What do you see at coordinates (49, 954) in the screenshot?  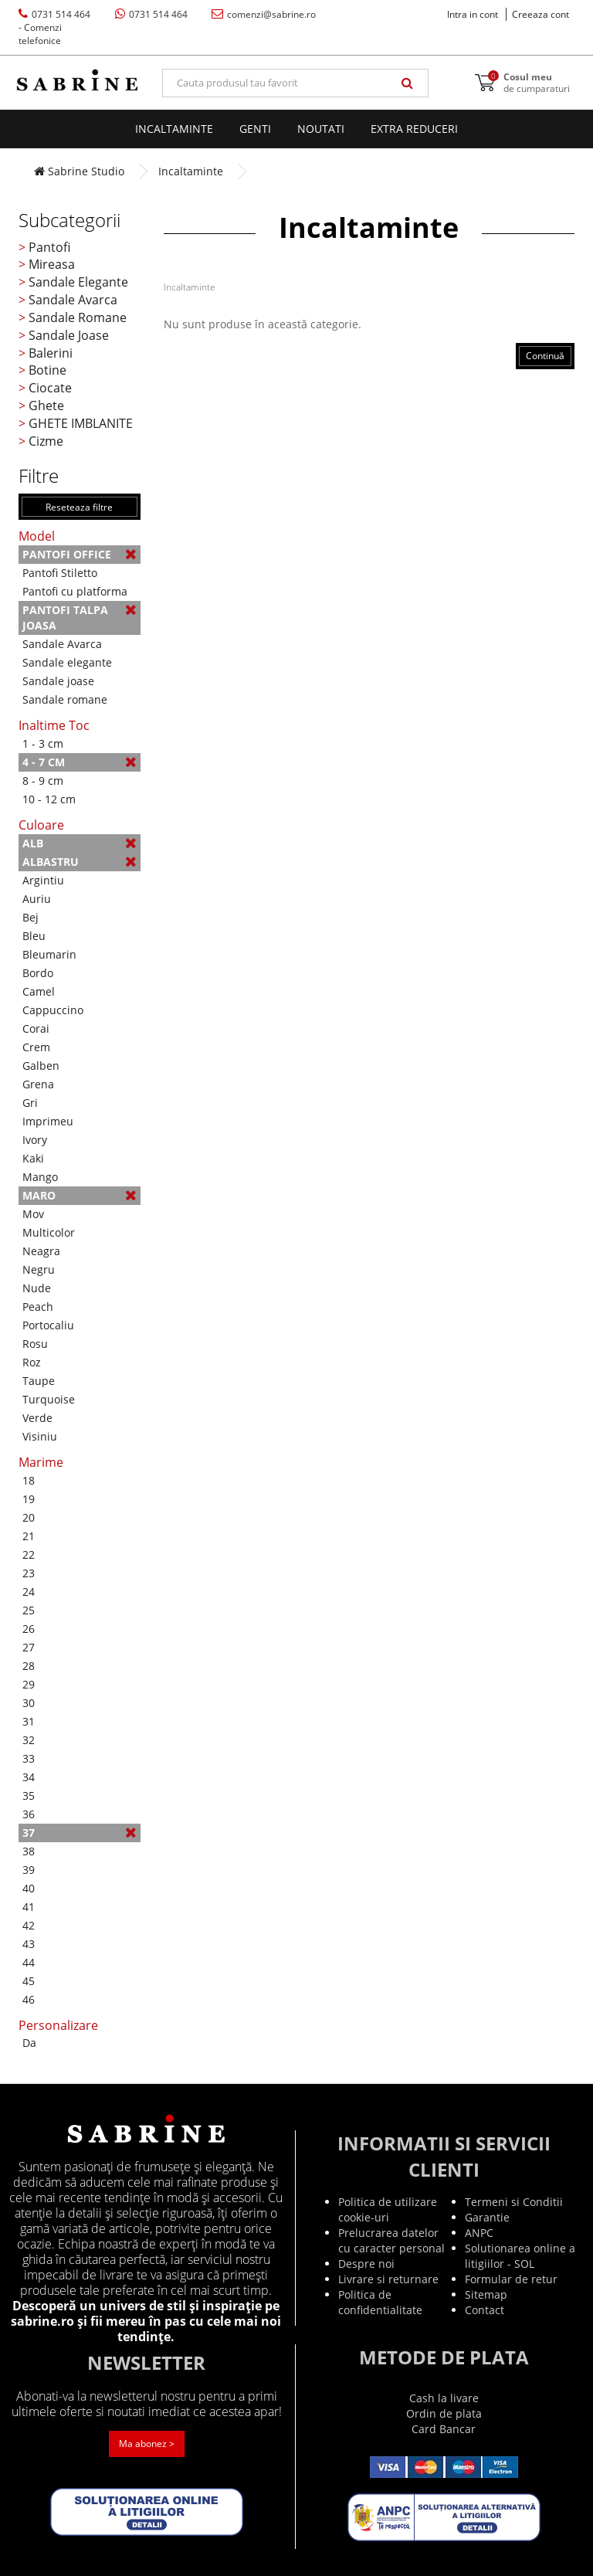 I see `Bleumarin` at bounding box center [49, 954].